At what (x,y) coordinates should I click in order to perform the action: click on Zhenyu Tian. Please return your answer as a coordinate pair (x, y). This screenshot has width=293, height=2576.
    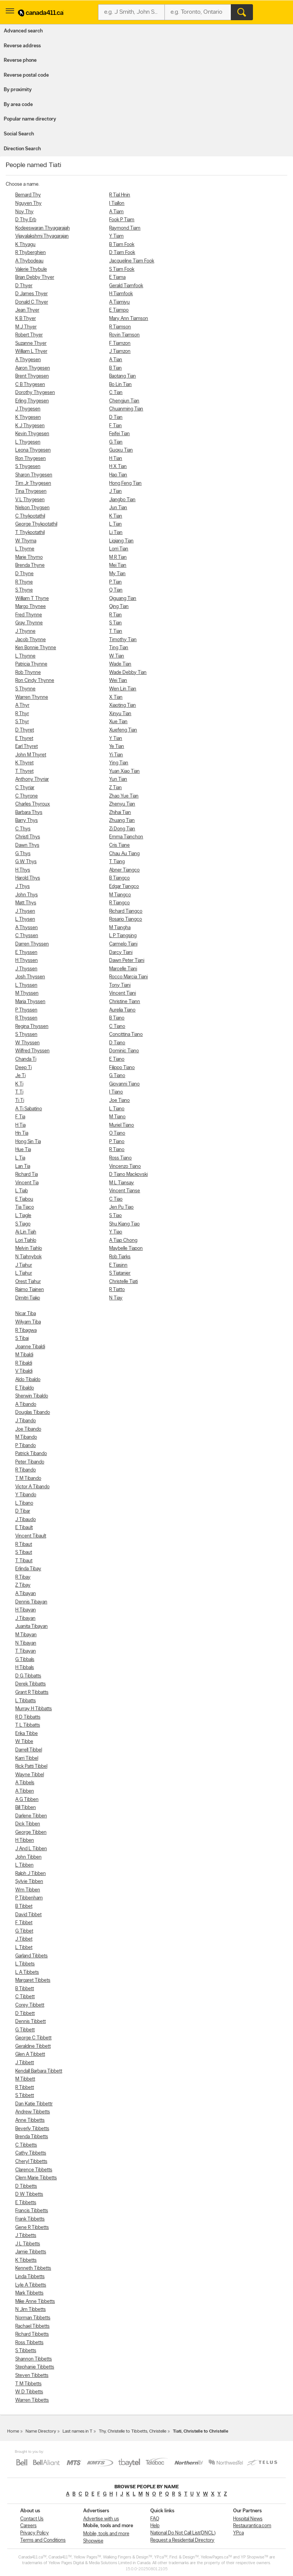
    Looking at the image, I should click on (122, 804).